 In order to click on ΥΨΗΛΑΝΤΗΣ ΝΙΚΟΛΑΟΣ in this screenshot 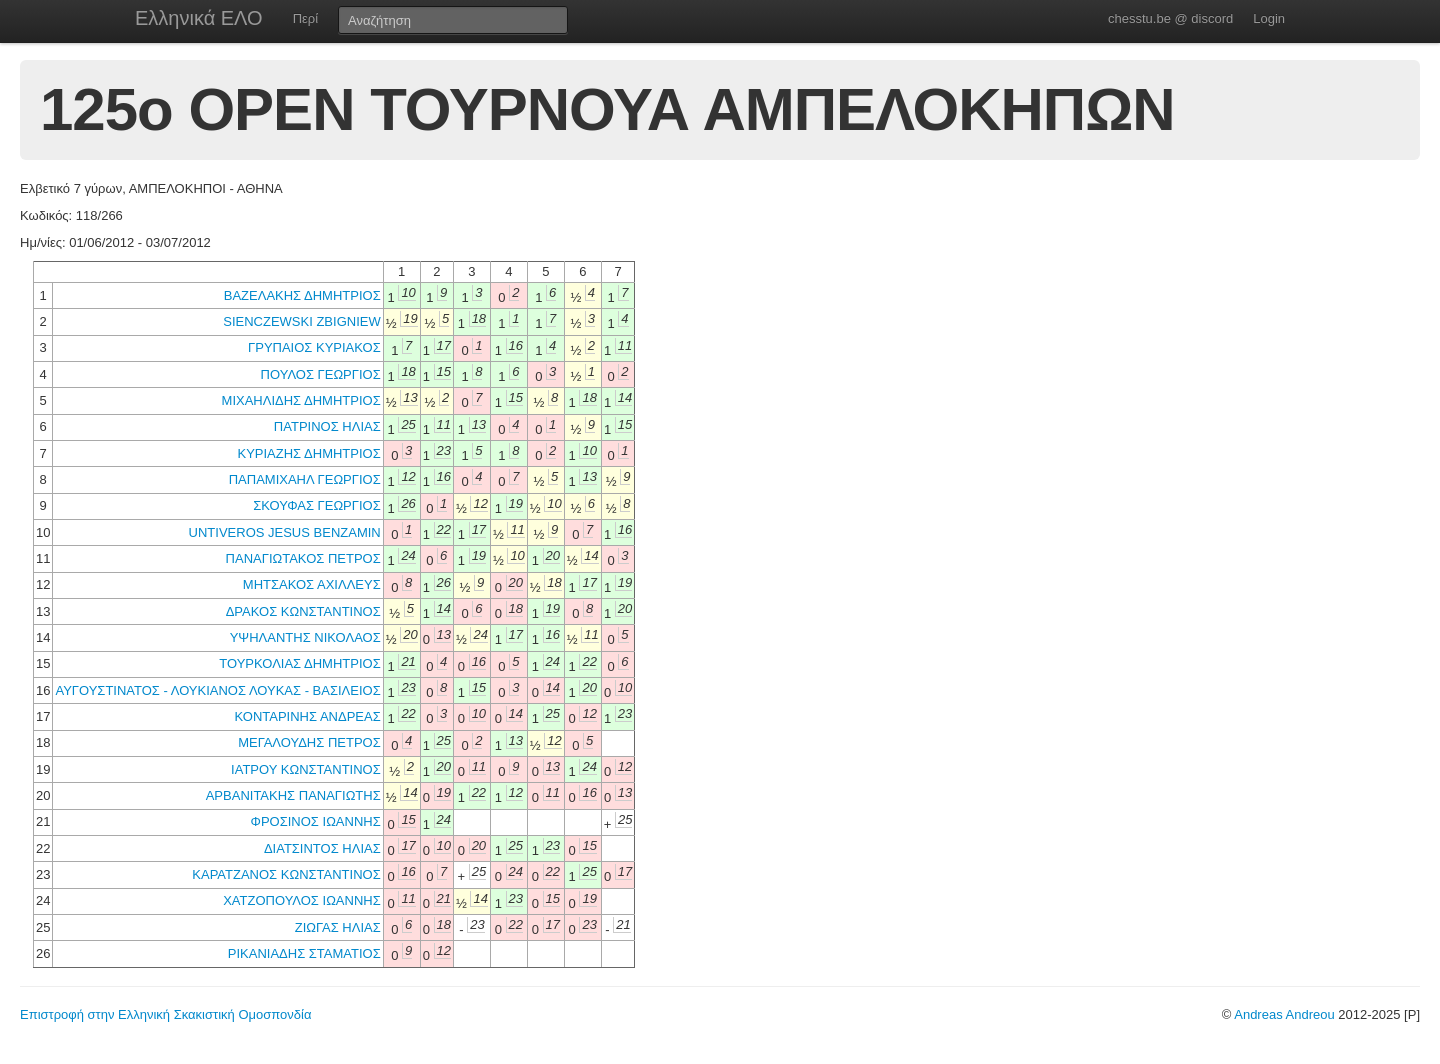, I will do `click(305, 637)`.